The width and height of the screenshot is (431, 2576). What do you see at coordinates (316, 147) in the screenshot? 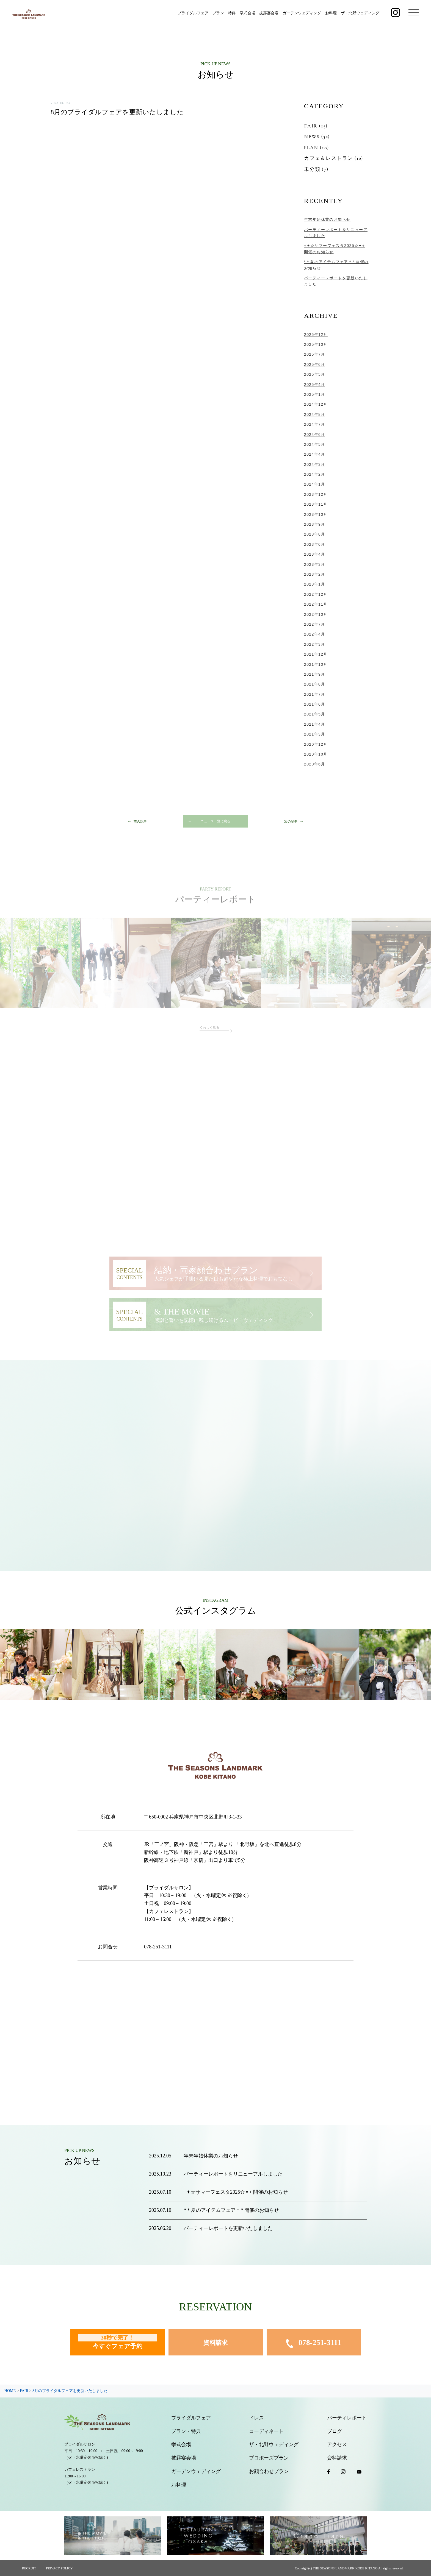
I see `PLAN (10)` at bounding box center [316, 147].